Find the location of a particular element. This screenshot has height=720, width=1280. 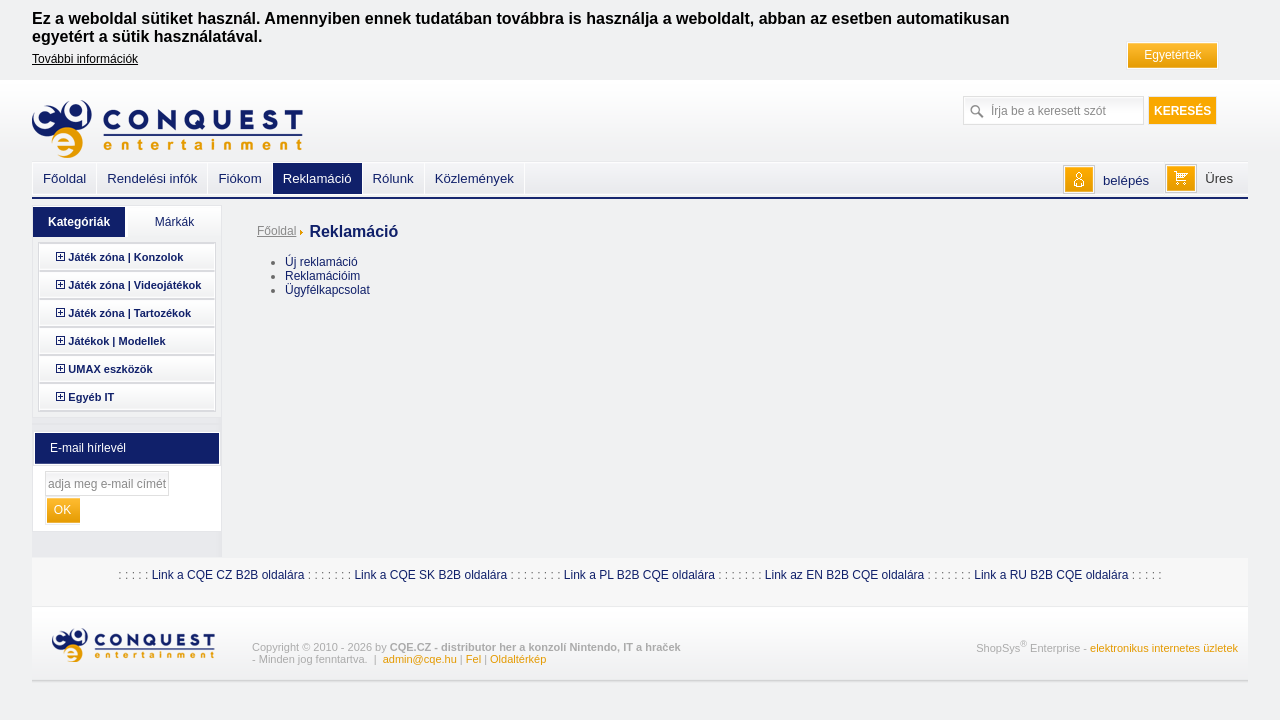

Link a PL B2B CQE oldalára is located at coordinates (639, 575).